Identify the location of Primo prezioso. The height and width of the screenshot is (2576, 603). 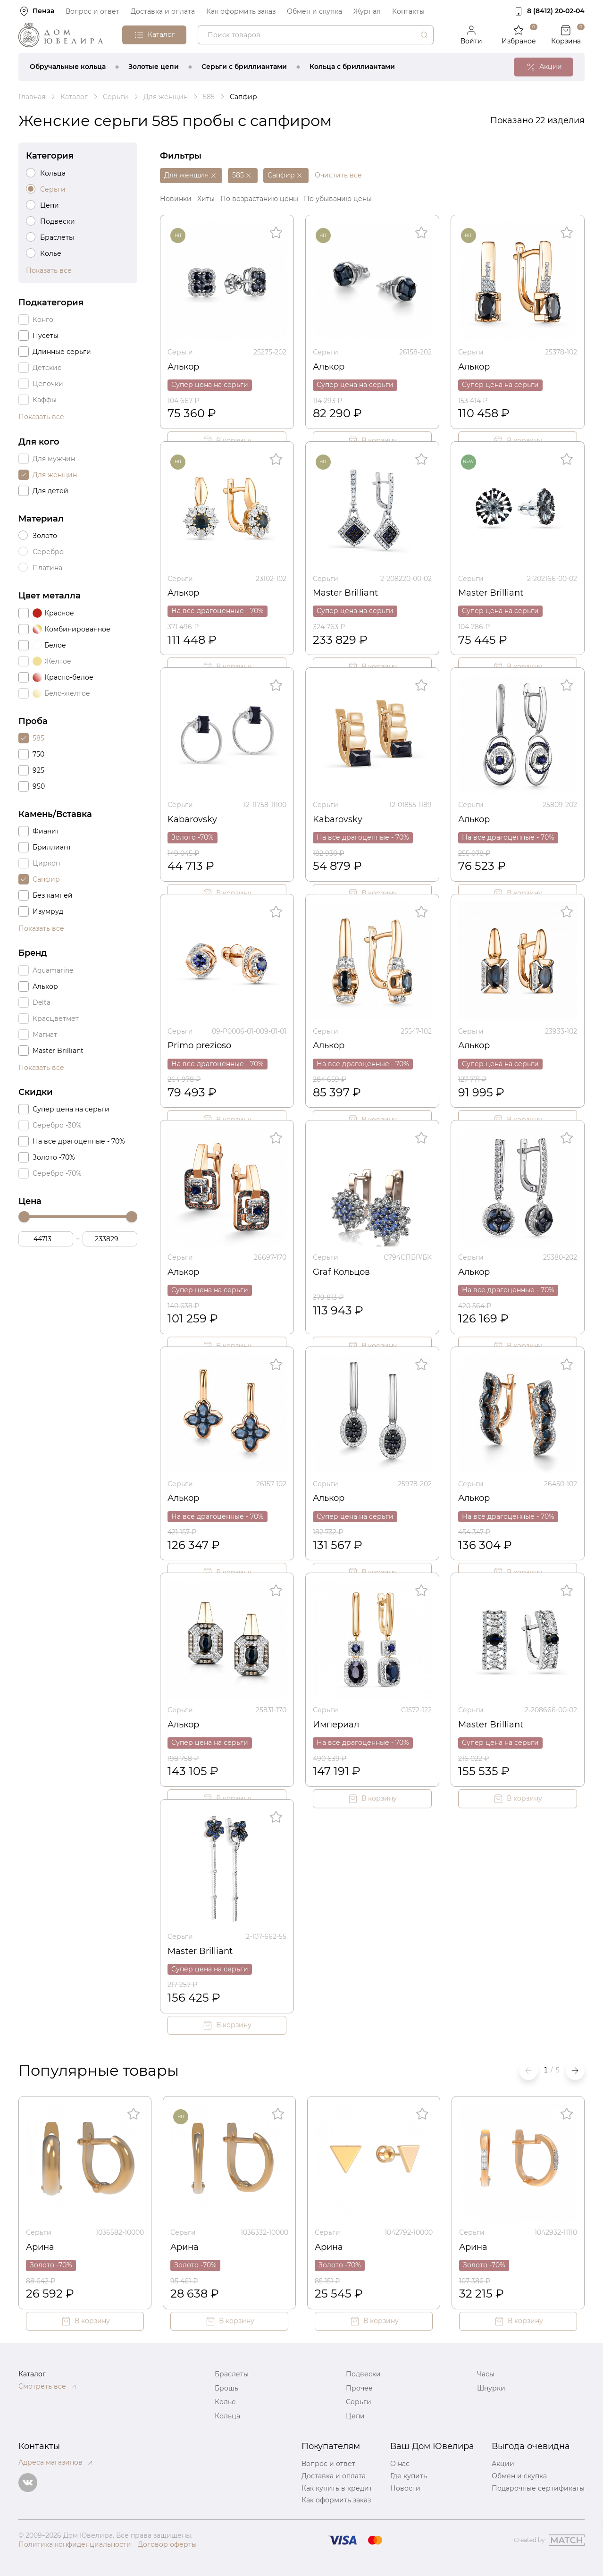
(199, 1045).